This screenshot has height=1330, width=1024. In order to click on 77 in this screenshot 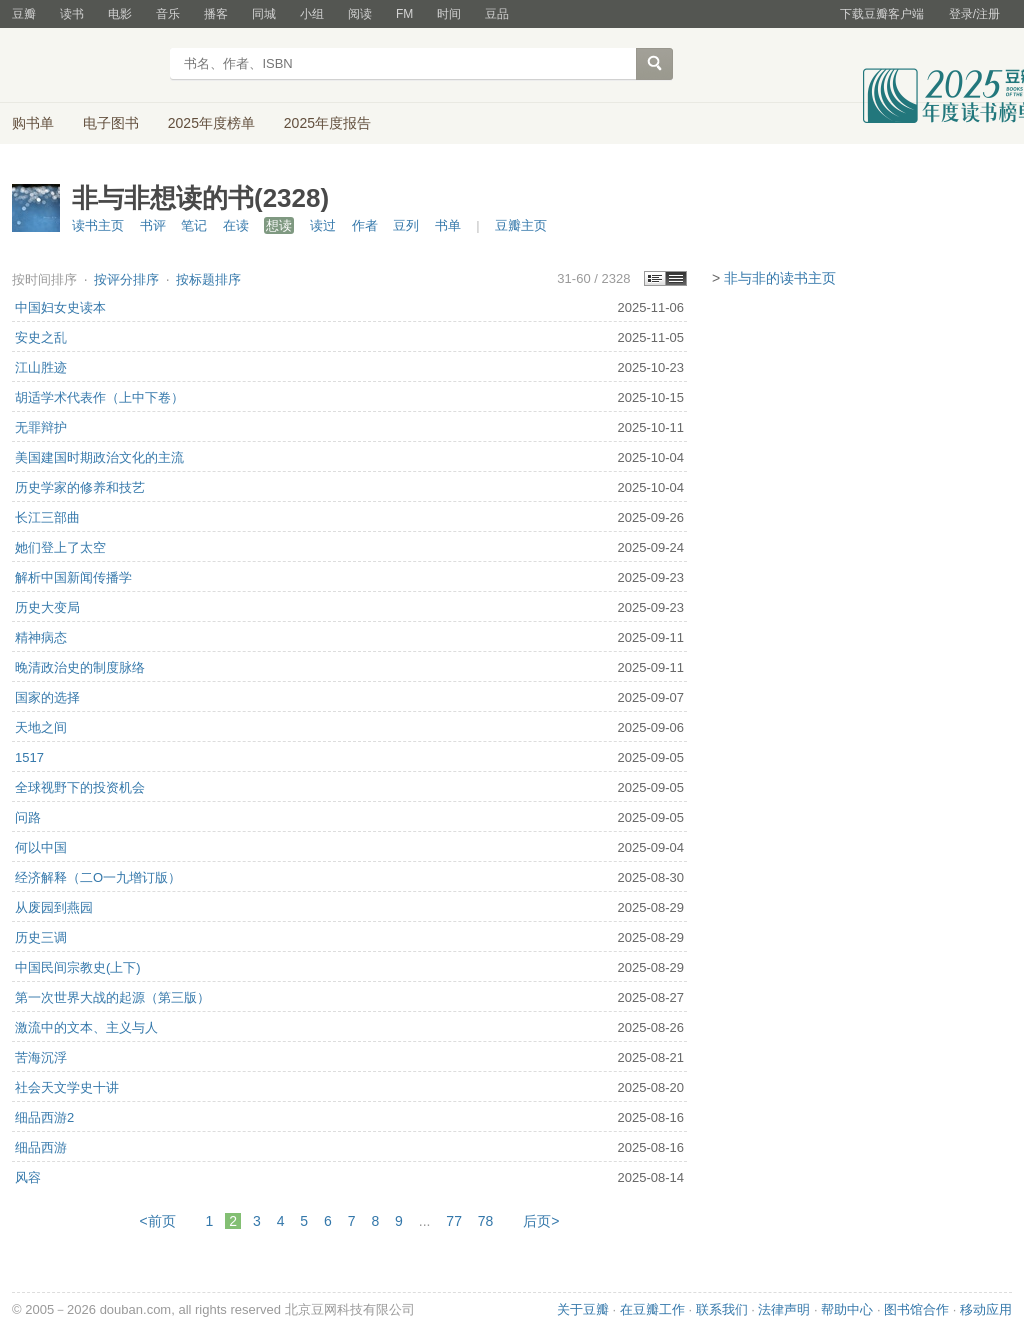, I will do `click(454, 1221)`.